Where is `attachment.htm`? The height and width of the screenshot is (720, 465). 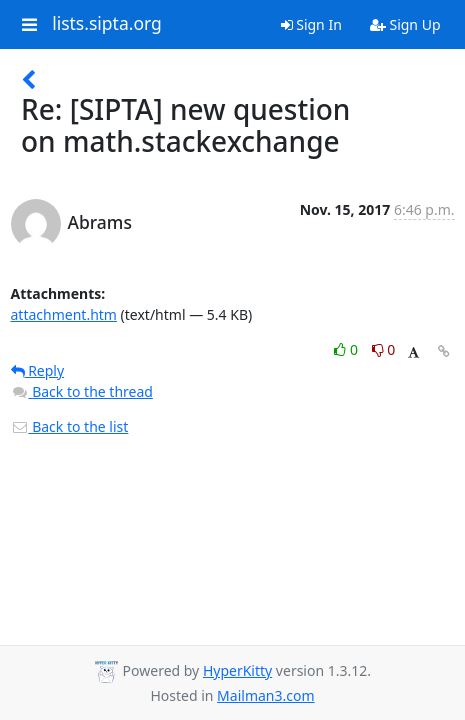
attachment.htm is located at coordinates (64, 314).